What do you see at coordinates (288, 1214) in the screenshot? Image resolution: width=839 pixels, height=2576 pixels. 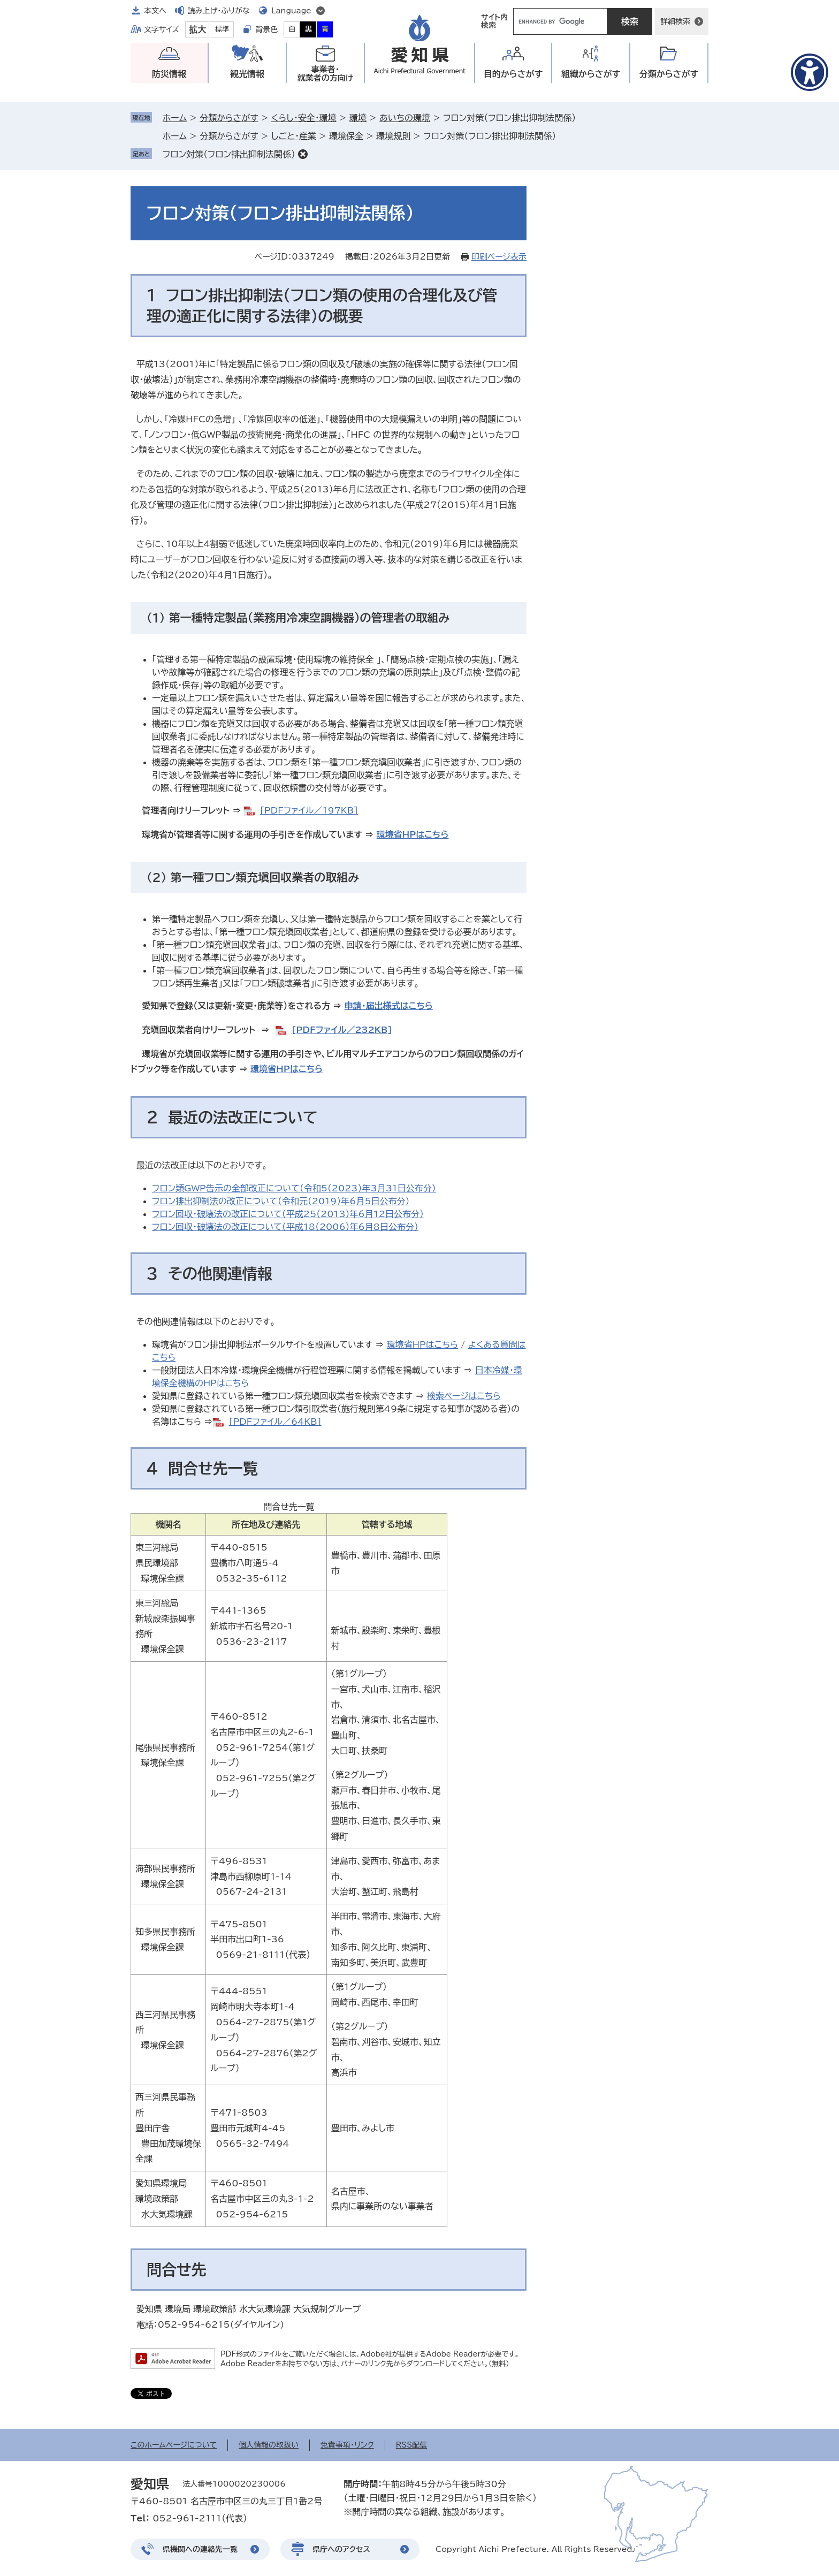 I see `フロン回収・破壊法の改正について（平成25（2013）年6月12日公布分）` at bounding box center [288, 1214].